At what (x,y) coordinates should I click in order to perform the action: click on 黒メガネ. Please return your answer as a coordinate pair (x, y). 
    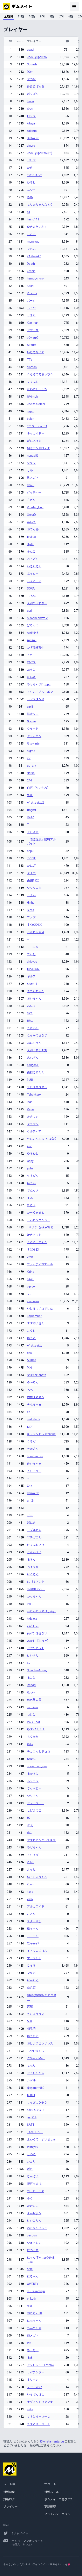
    Looking at the image, I should click on (33, 477).